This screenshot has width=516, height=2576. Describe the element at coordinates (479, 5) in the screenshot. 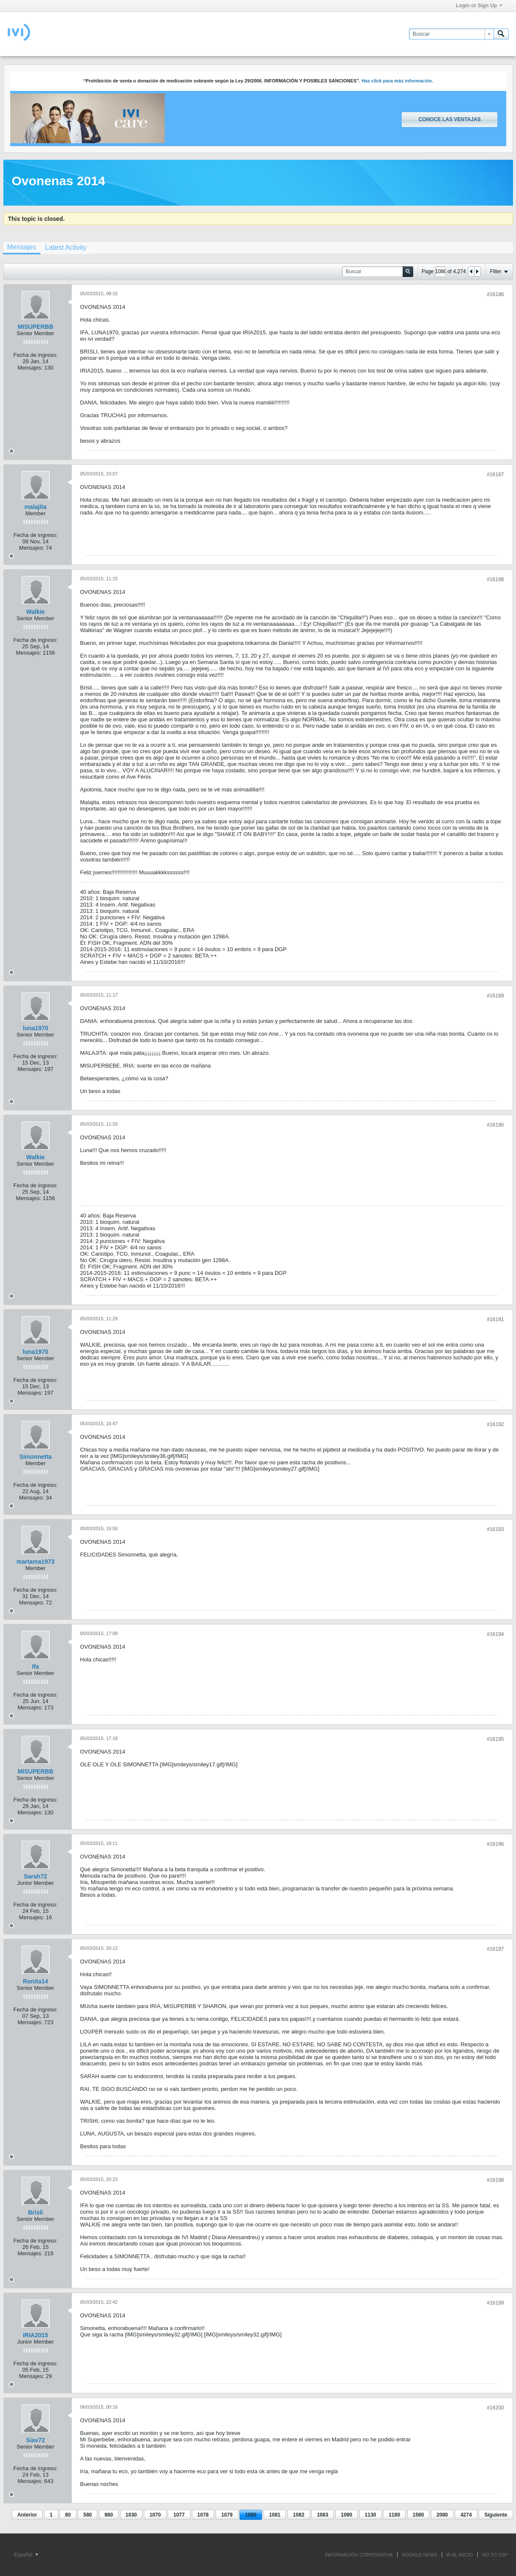

I see `Login or Sign Up` at that location.